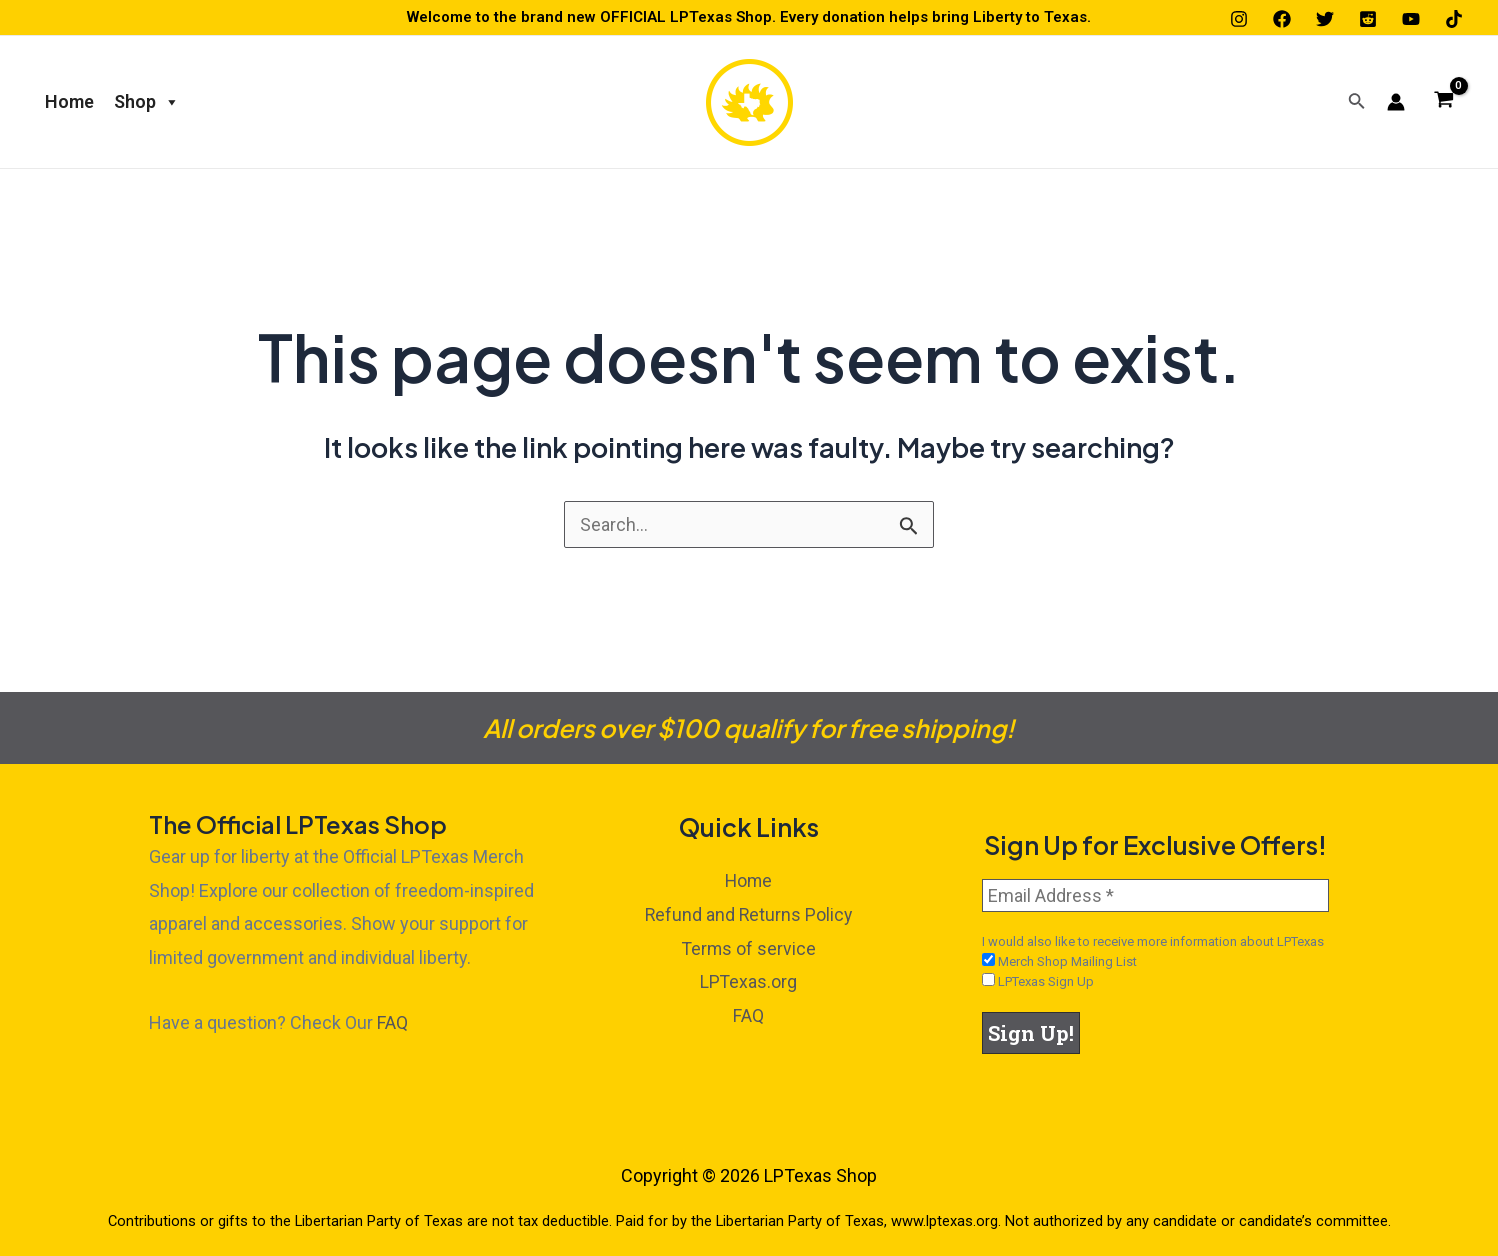 This screenshot has width=1498, height=1256. What do you see at coordinates (1411, 19) in the screenshot?
I see `[YouTube]` at bounding box center [1411, 19].